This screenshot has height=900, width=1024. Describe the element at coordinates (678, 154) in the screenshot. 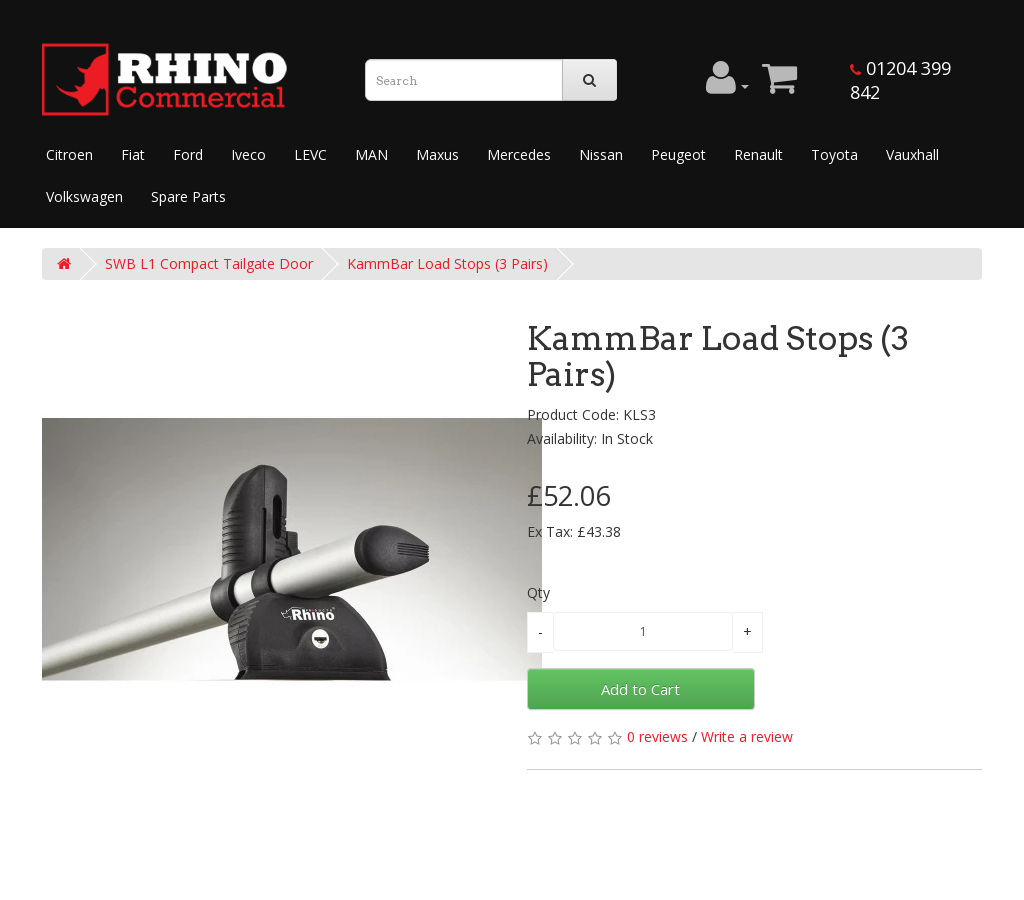

I see `Peugeot` at that location.